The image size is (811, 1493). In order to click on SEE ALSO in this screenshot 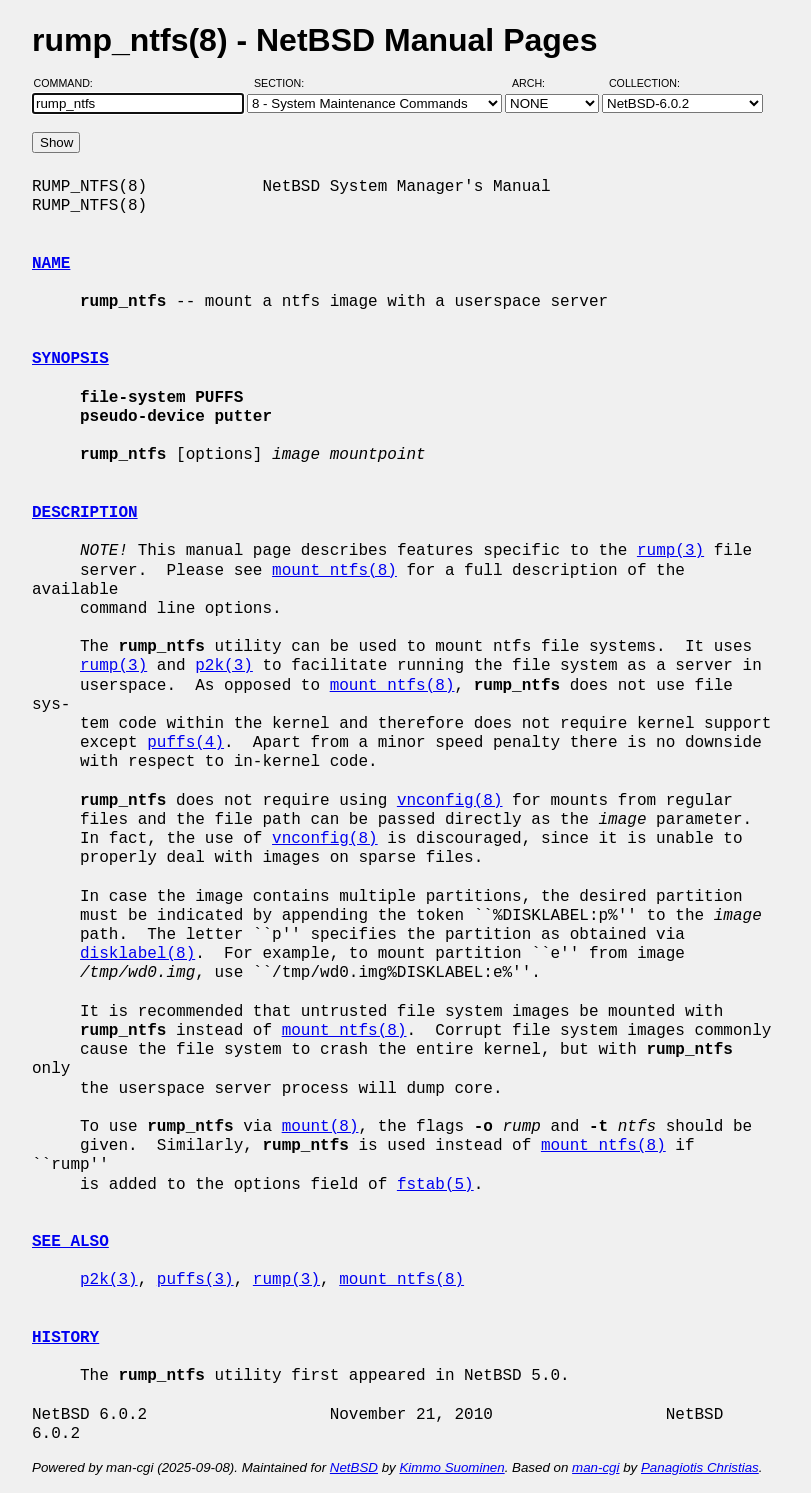, I will do `click(70, 1242)`.